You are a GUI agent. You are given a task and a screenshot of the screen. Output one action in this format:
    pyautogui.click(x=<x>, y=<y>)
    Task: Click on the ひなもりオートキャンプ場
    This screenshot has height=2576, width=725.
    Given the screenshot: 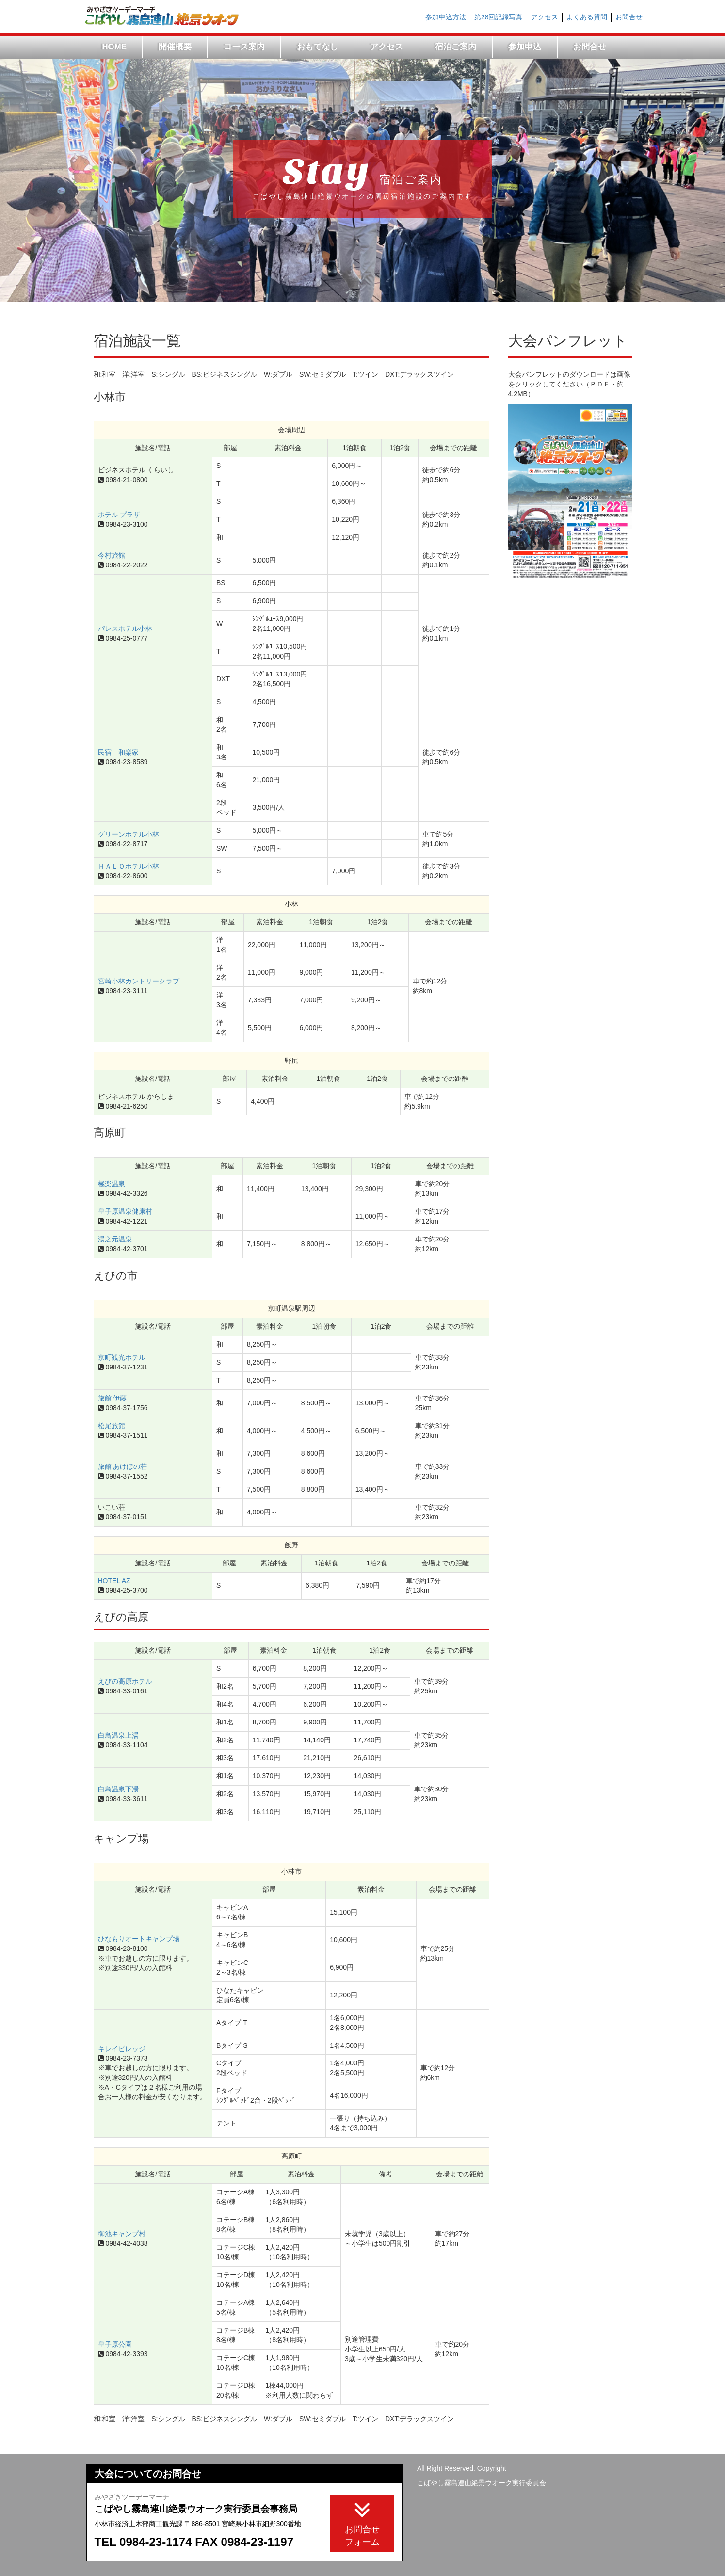 What is the action you would take?
    pyautogui.click(x=138, y=1939)
    